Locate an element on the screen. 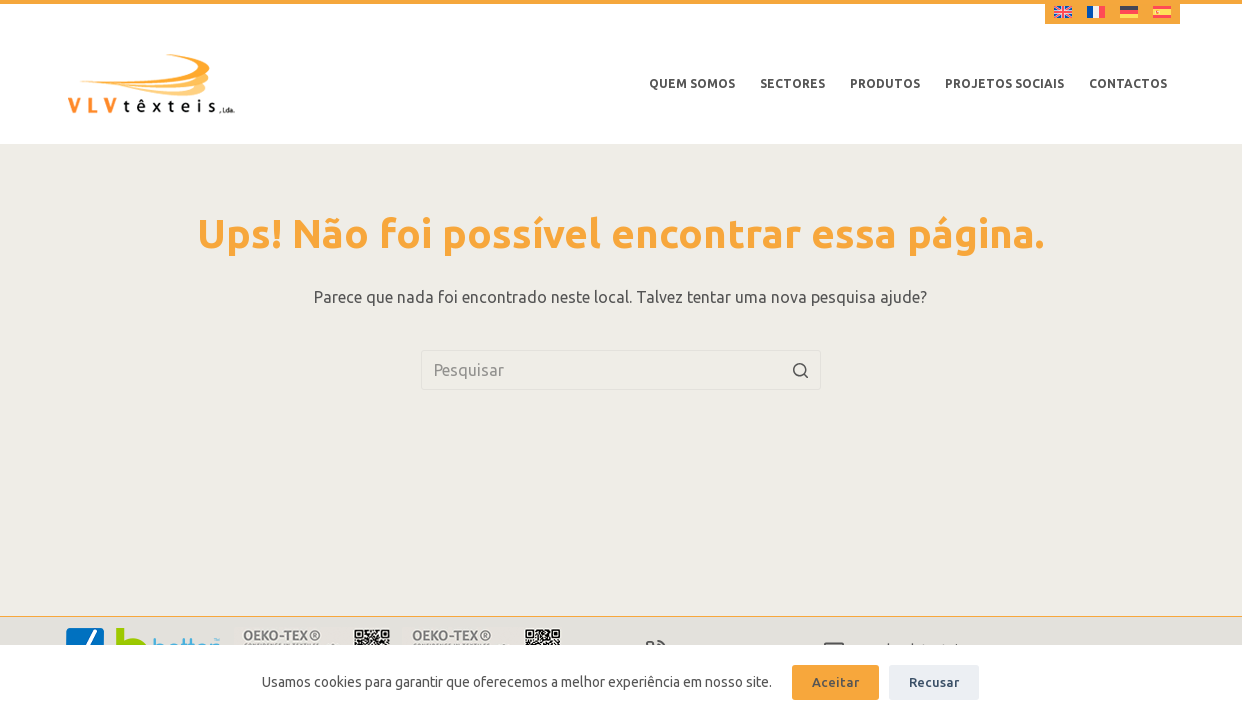 The height and width of the screenshot is (720, 1242). Produtos [menuitem] is located at coordinates (885, 83).